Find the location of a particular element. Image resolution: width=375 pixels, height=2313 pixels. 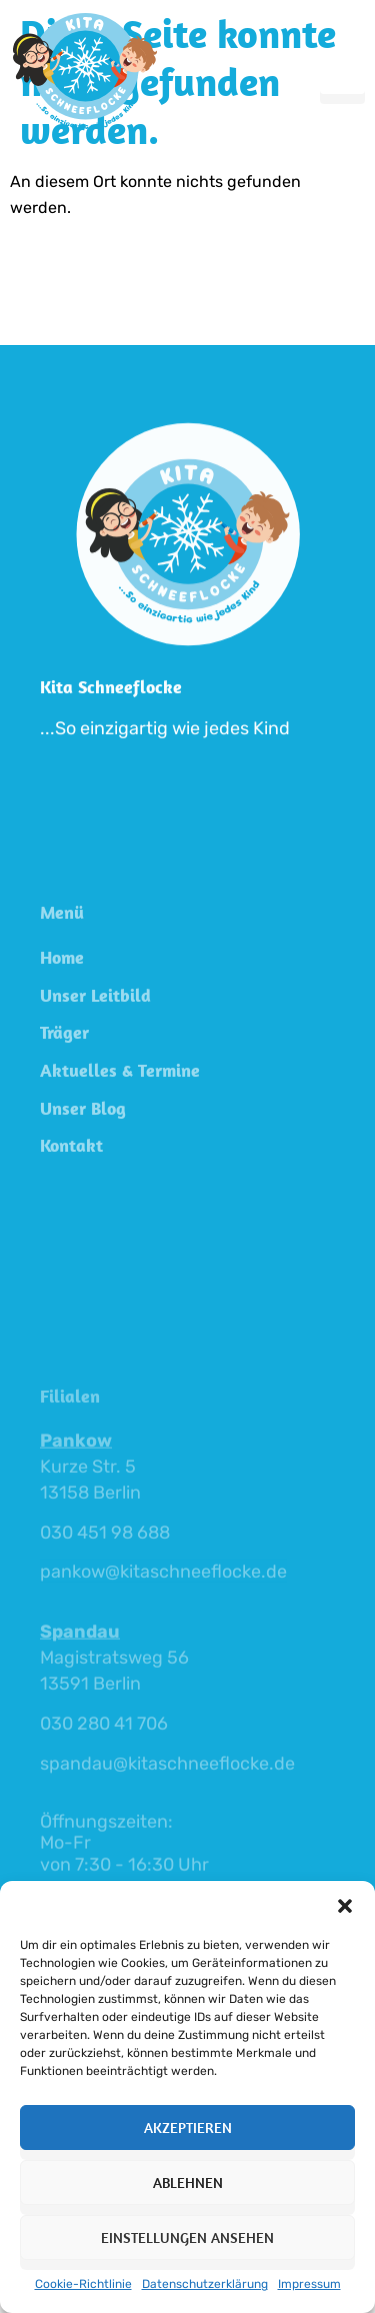

Ablehnen is located at coordinates (188, 2182).